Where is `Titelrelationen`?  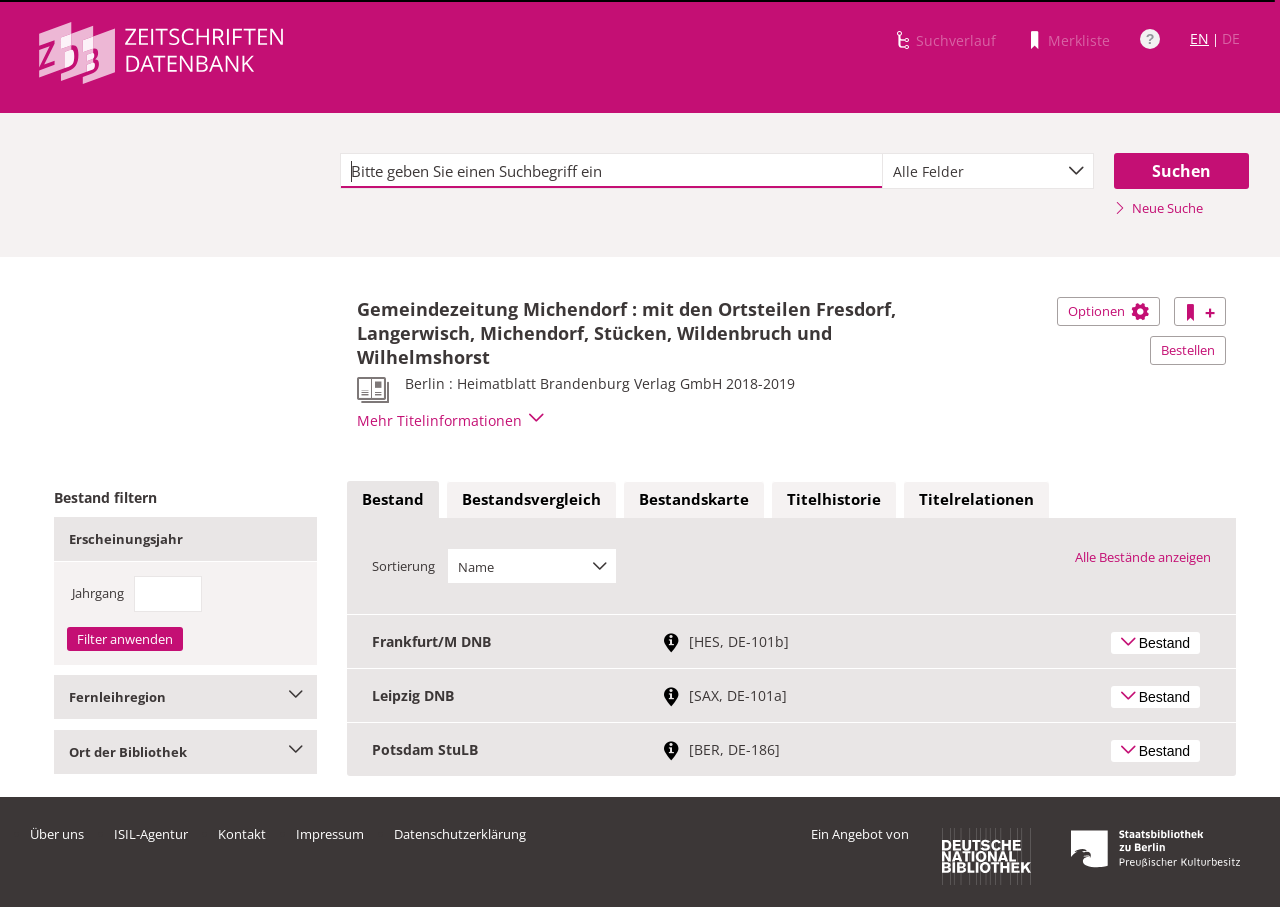
Titelrelationen is located at coordinates (976, 499).